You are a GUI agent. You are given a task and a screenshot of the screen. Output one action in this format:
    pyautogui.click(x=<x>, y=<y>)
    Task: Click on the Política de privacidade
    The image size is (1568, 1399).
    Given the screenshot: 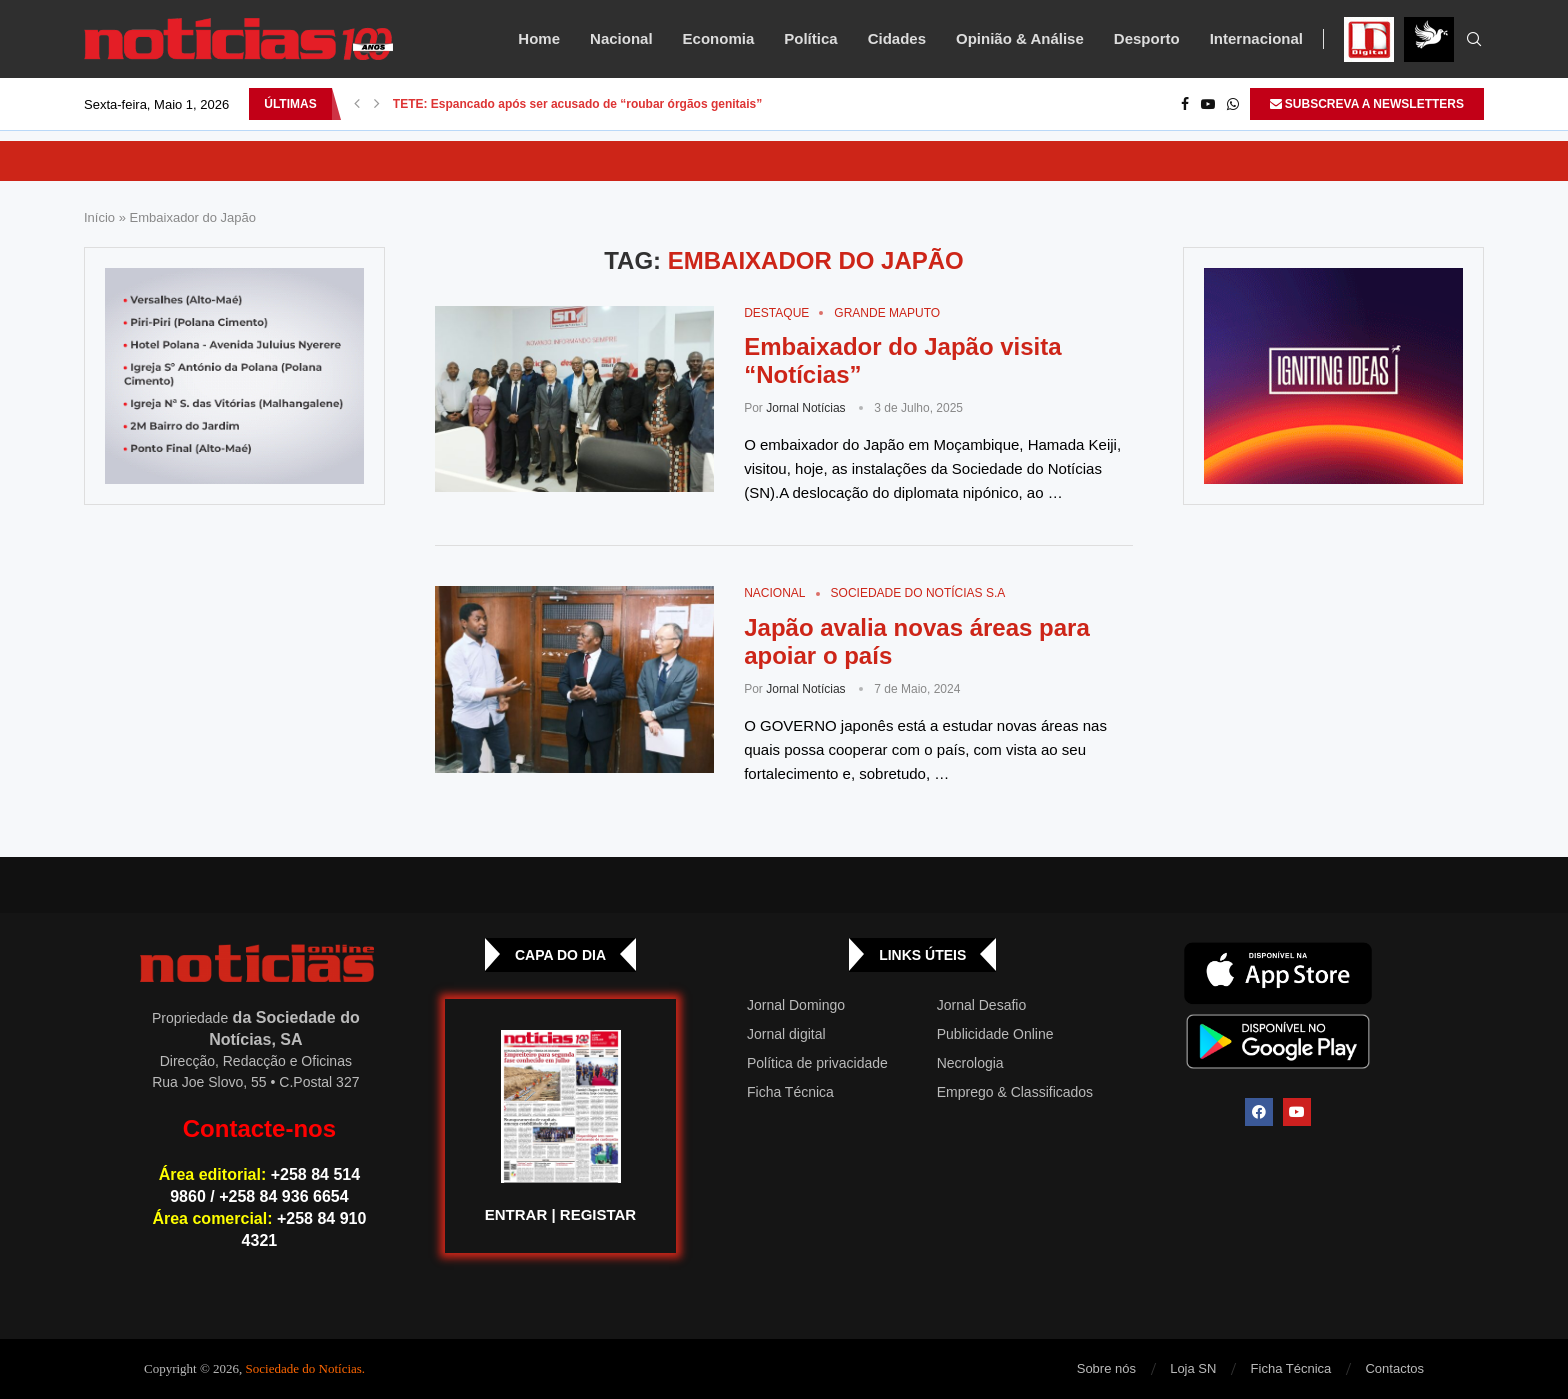 What is the action you would take?
    pyautogui.click(x=817, y=1063)
    